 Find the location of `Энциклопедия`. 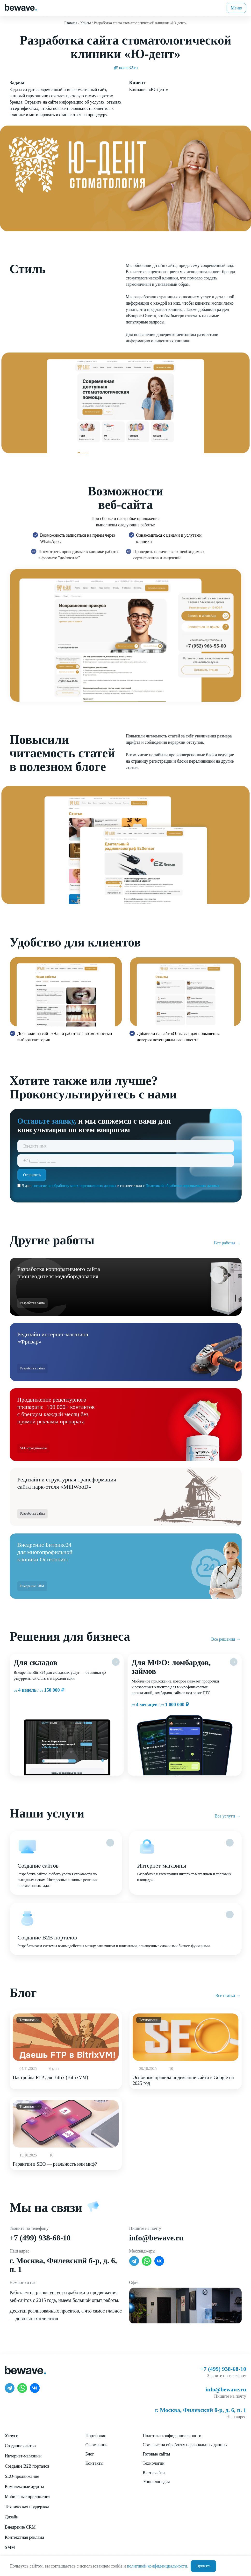

Энциклопедия is located at coordinates (156, 2481).